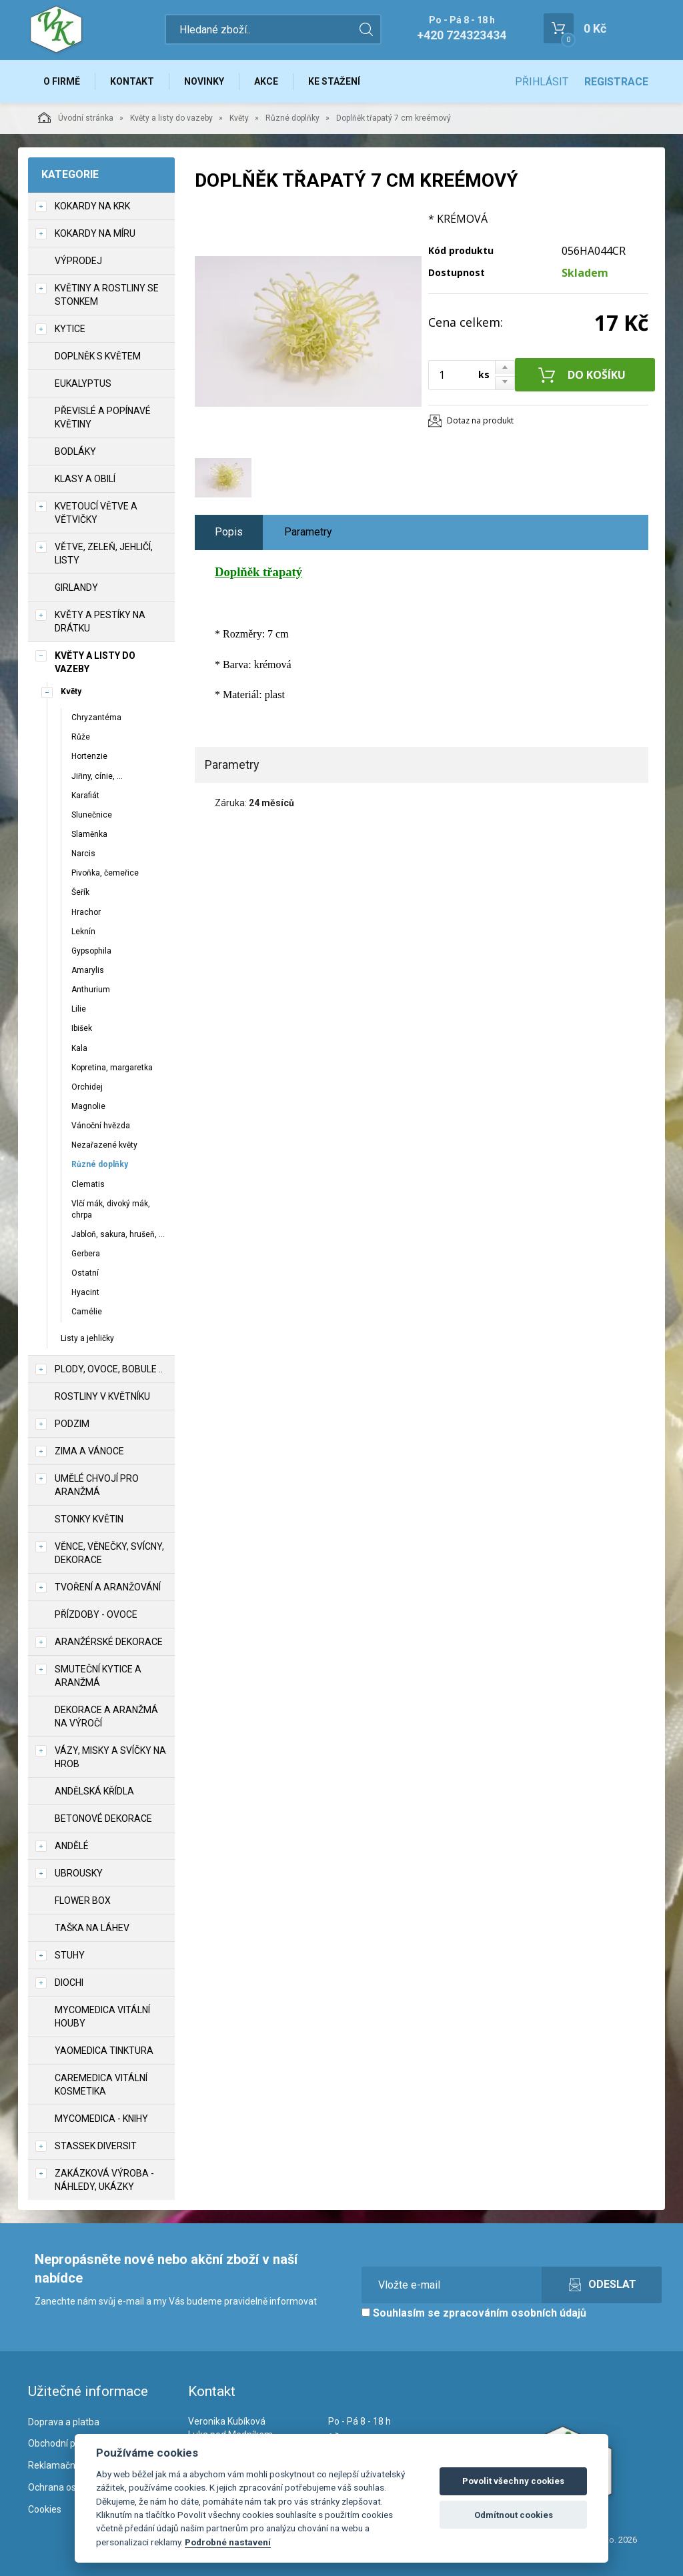 This screenshot has width=683, height=2576. Describe the element at coordinates (61, 81) in the screenshot. I see `O firmě` at that location.